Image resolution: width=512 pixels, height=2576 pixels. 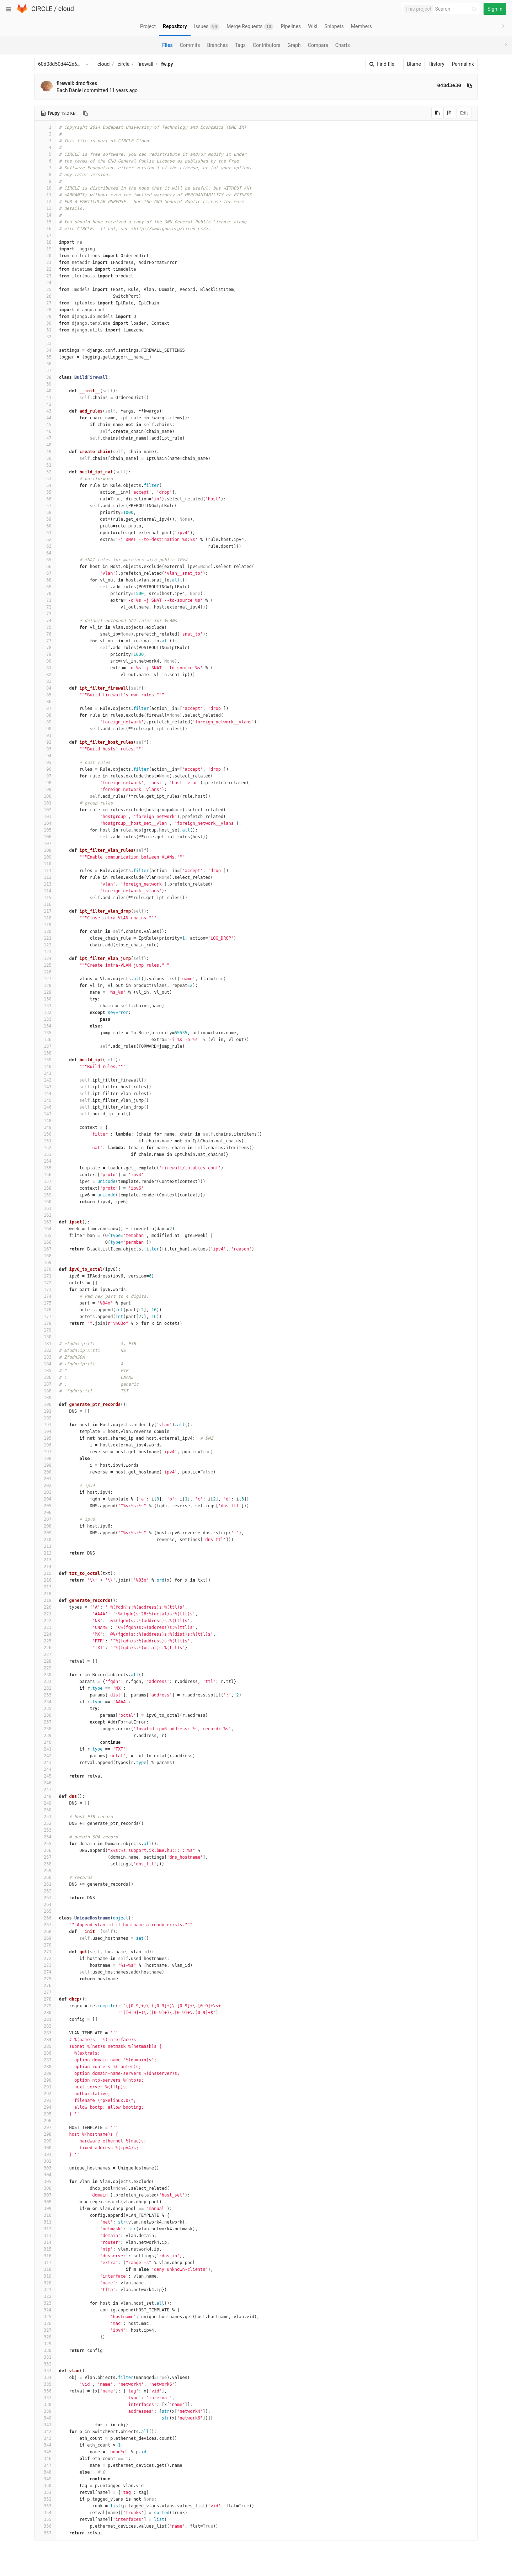 What do you see at coordinates (45, 2289) in the screenshot?
I see `321` at bounding box center [45, 2289].